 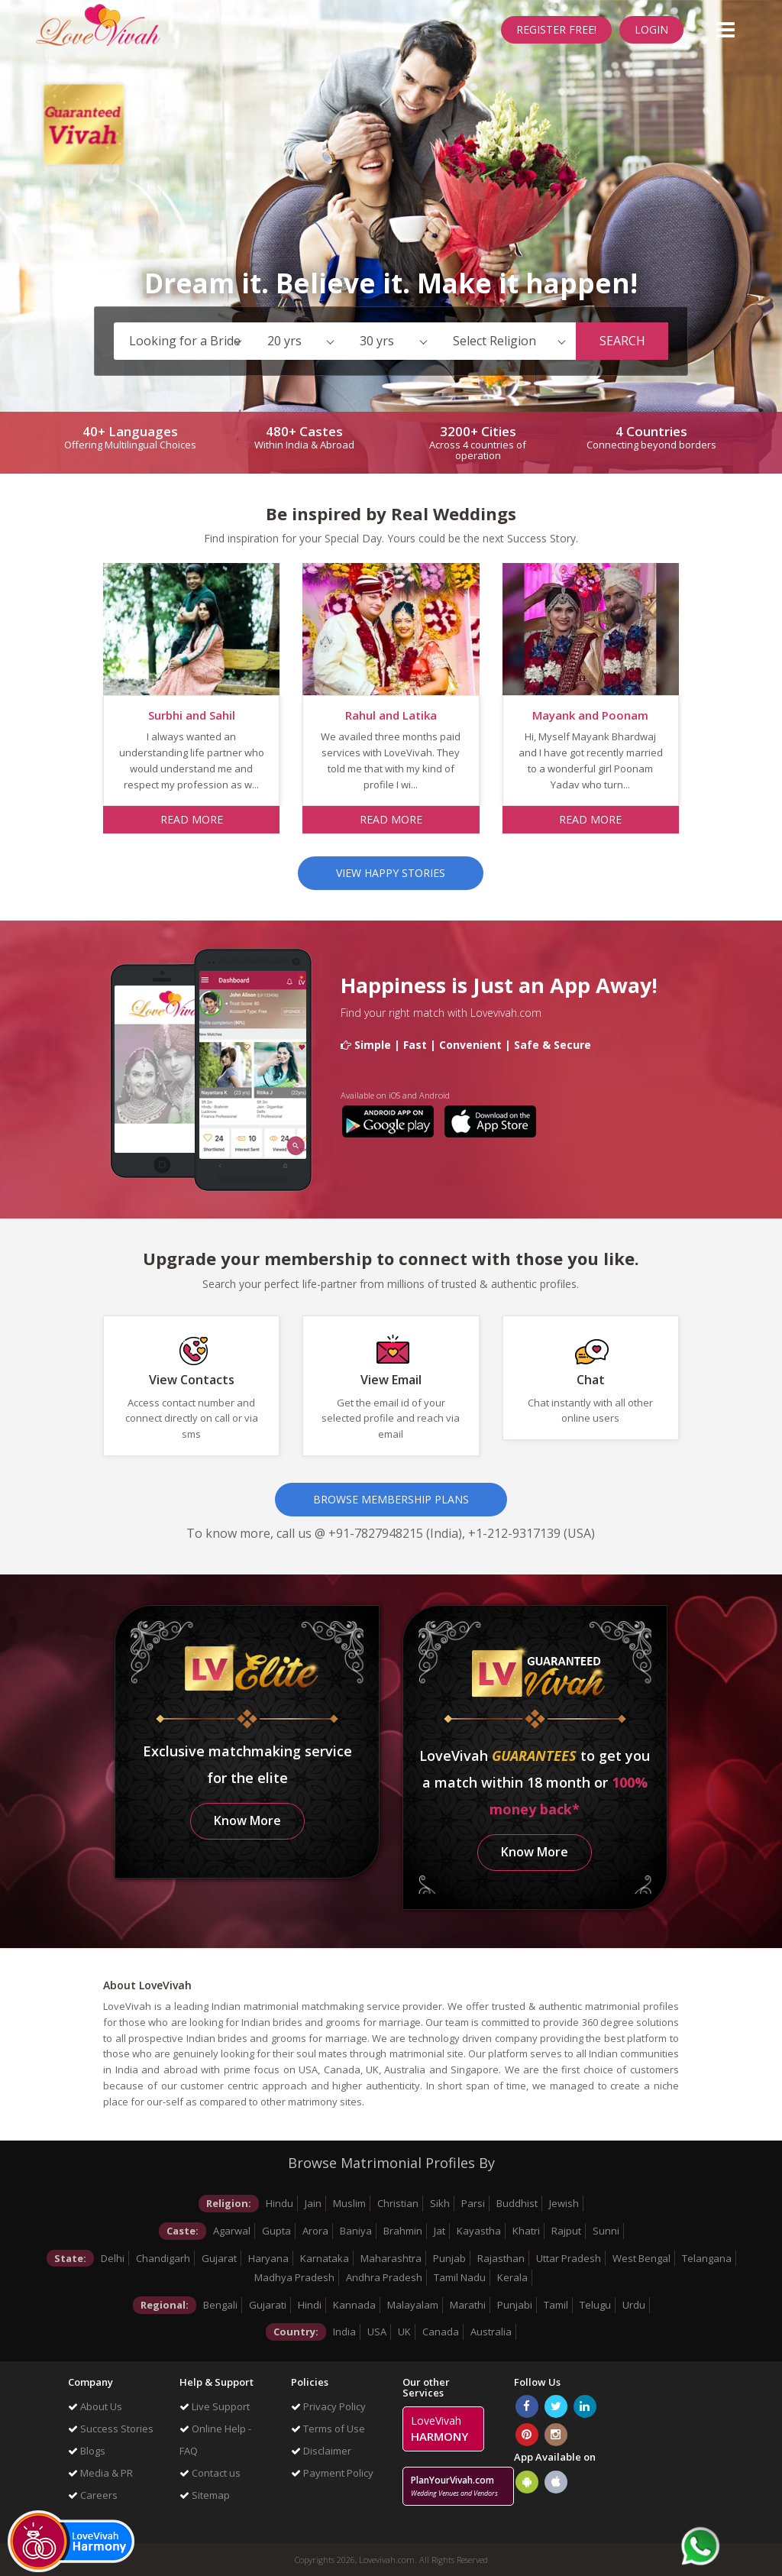 I want to click on Terms of Use, so click(x=328, y=2428).